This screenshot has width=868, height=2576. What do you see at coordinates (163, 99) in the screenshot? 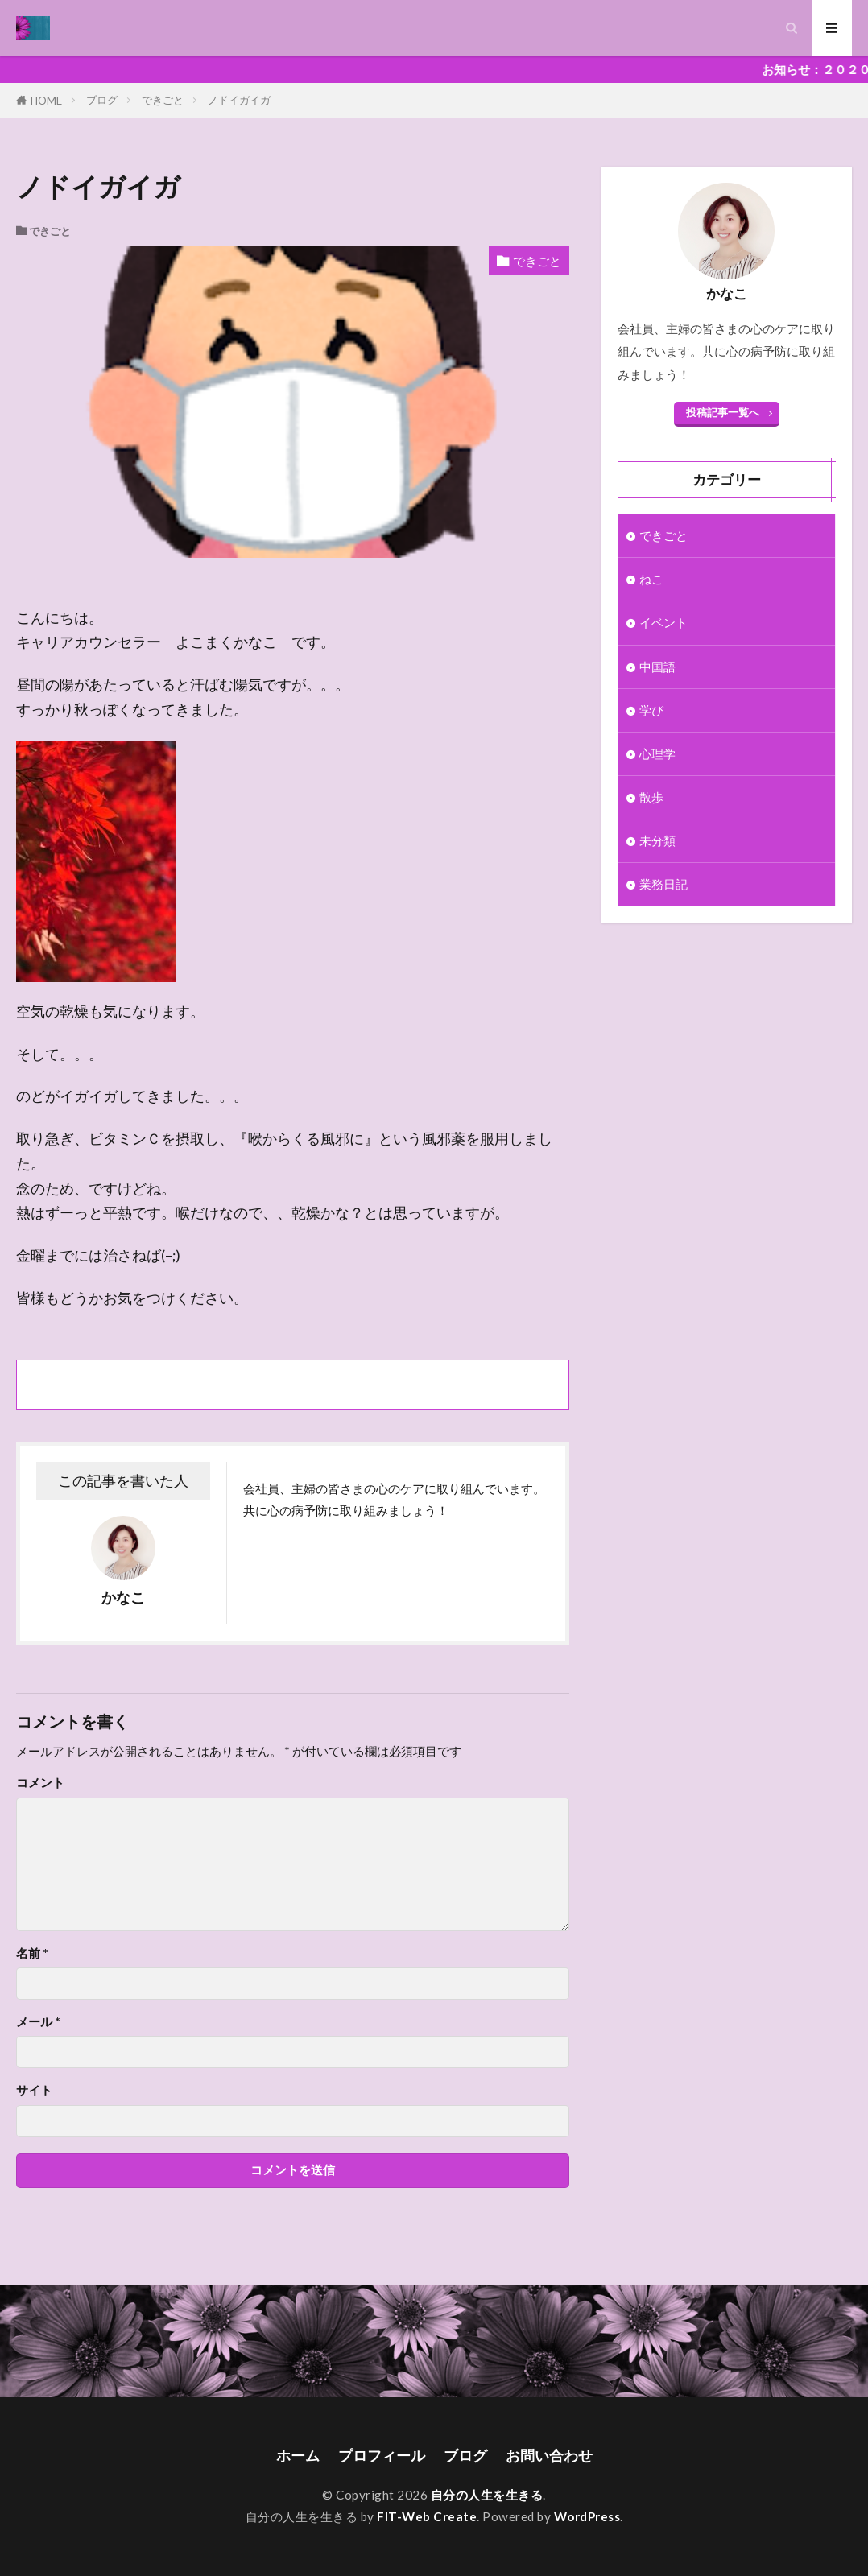
I see `できごと` at bounding box center [163, 99].